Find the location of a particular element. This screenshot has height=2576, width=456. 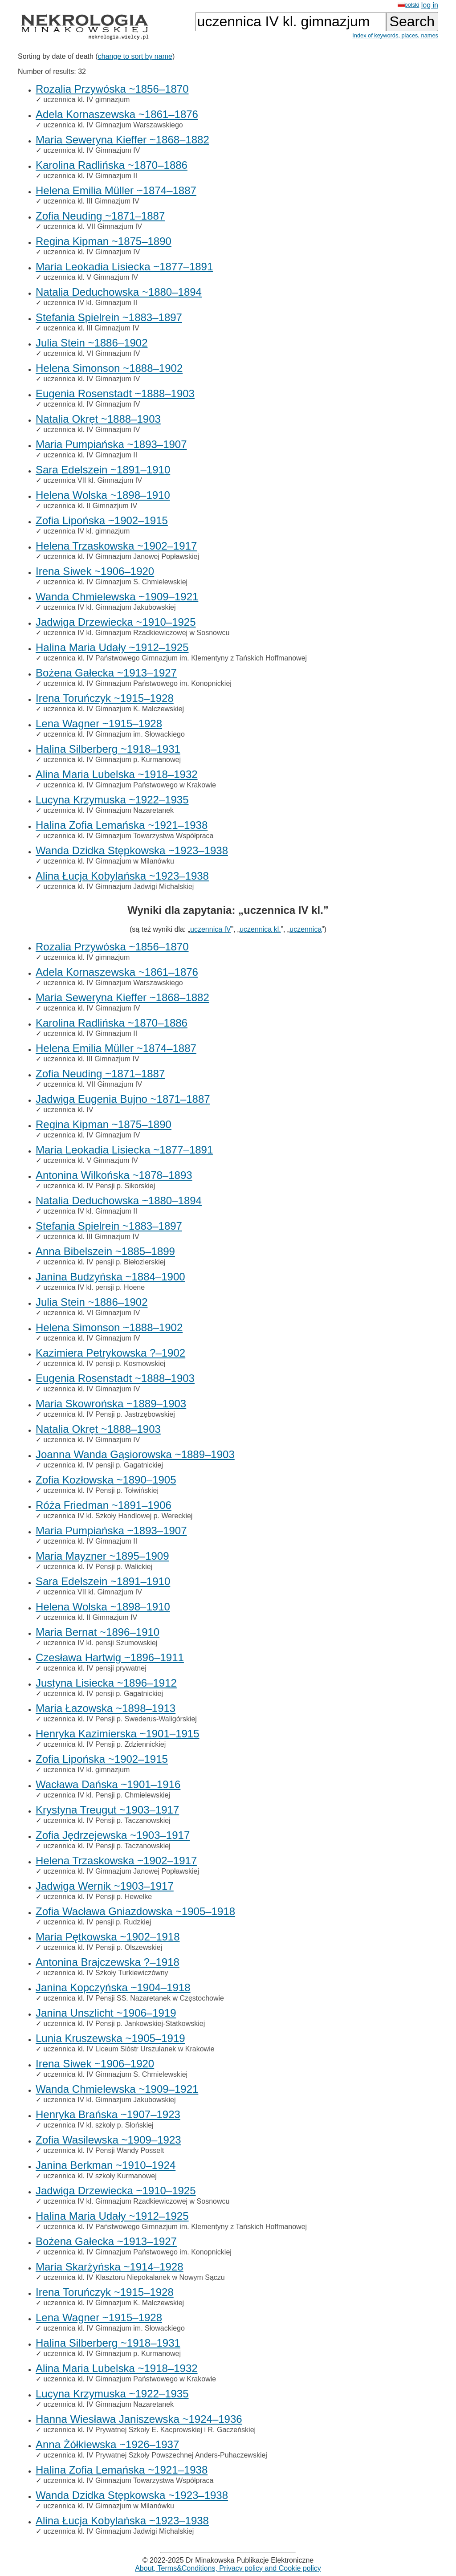

uczennica VII kl. Gimnazjum IV is located at coordinates (92, 480).